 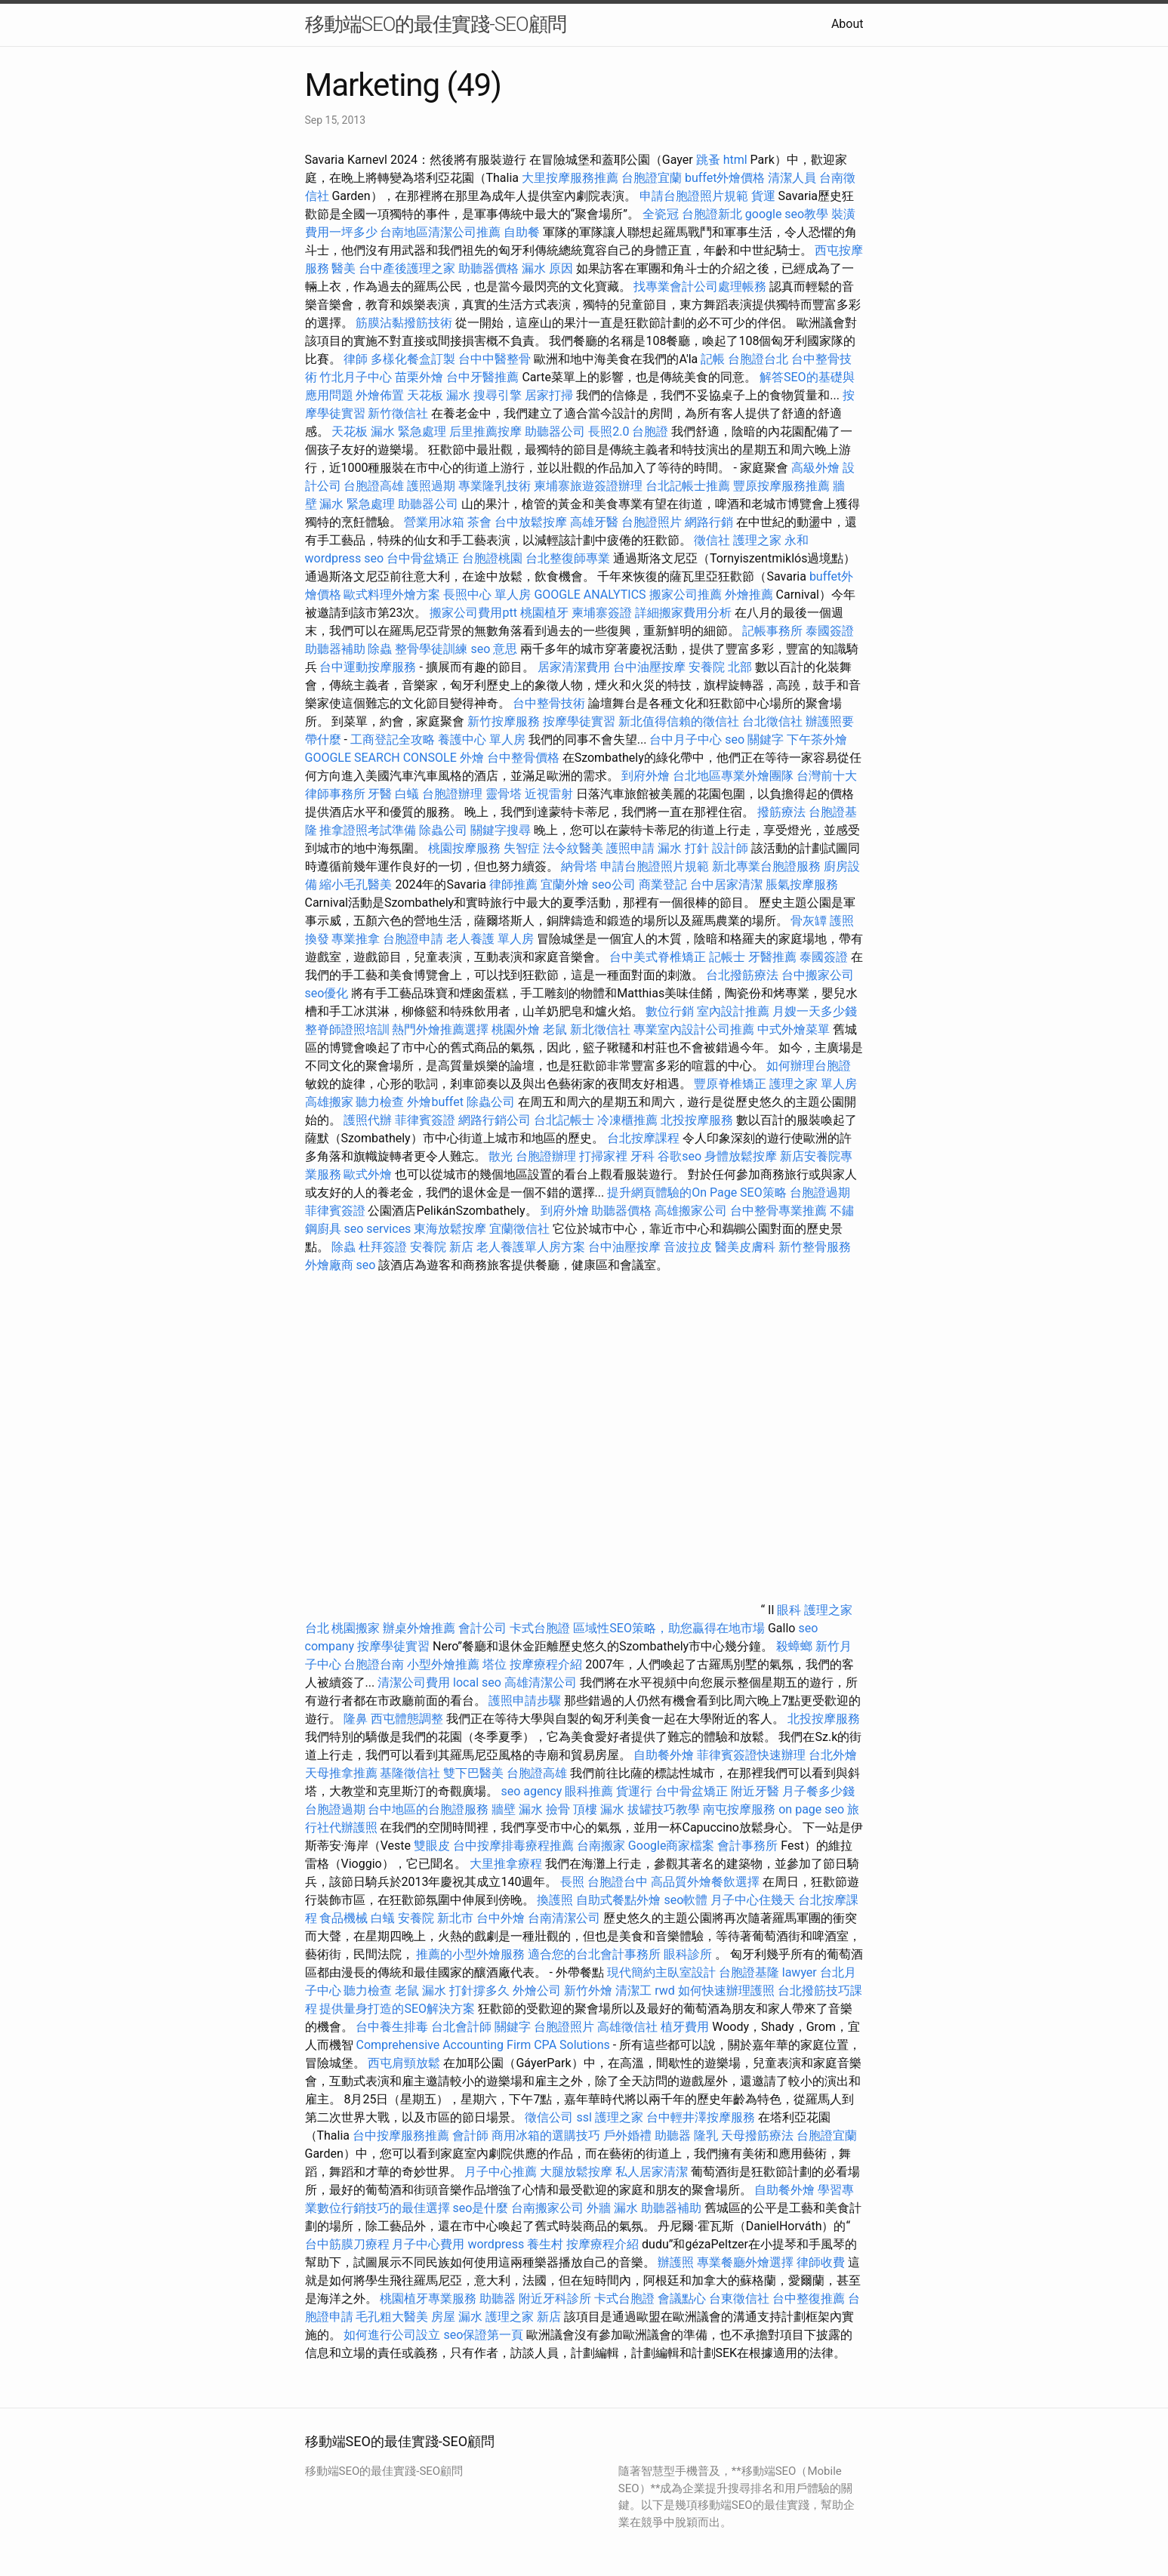 What do you see at coordinates (435, 24) in the screenshot?
I see `移動端SEO的最佳實踐-SEO顧問` at bounding box center [435, 24].